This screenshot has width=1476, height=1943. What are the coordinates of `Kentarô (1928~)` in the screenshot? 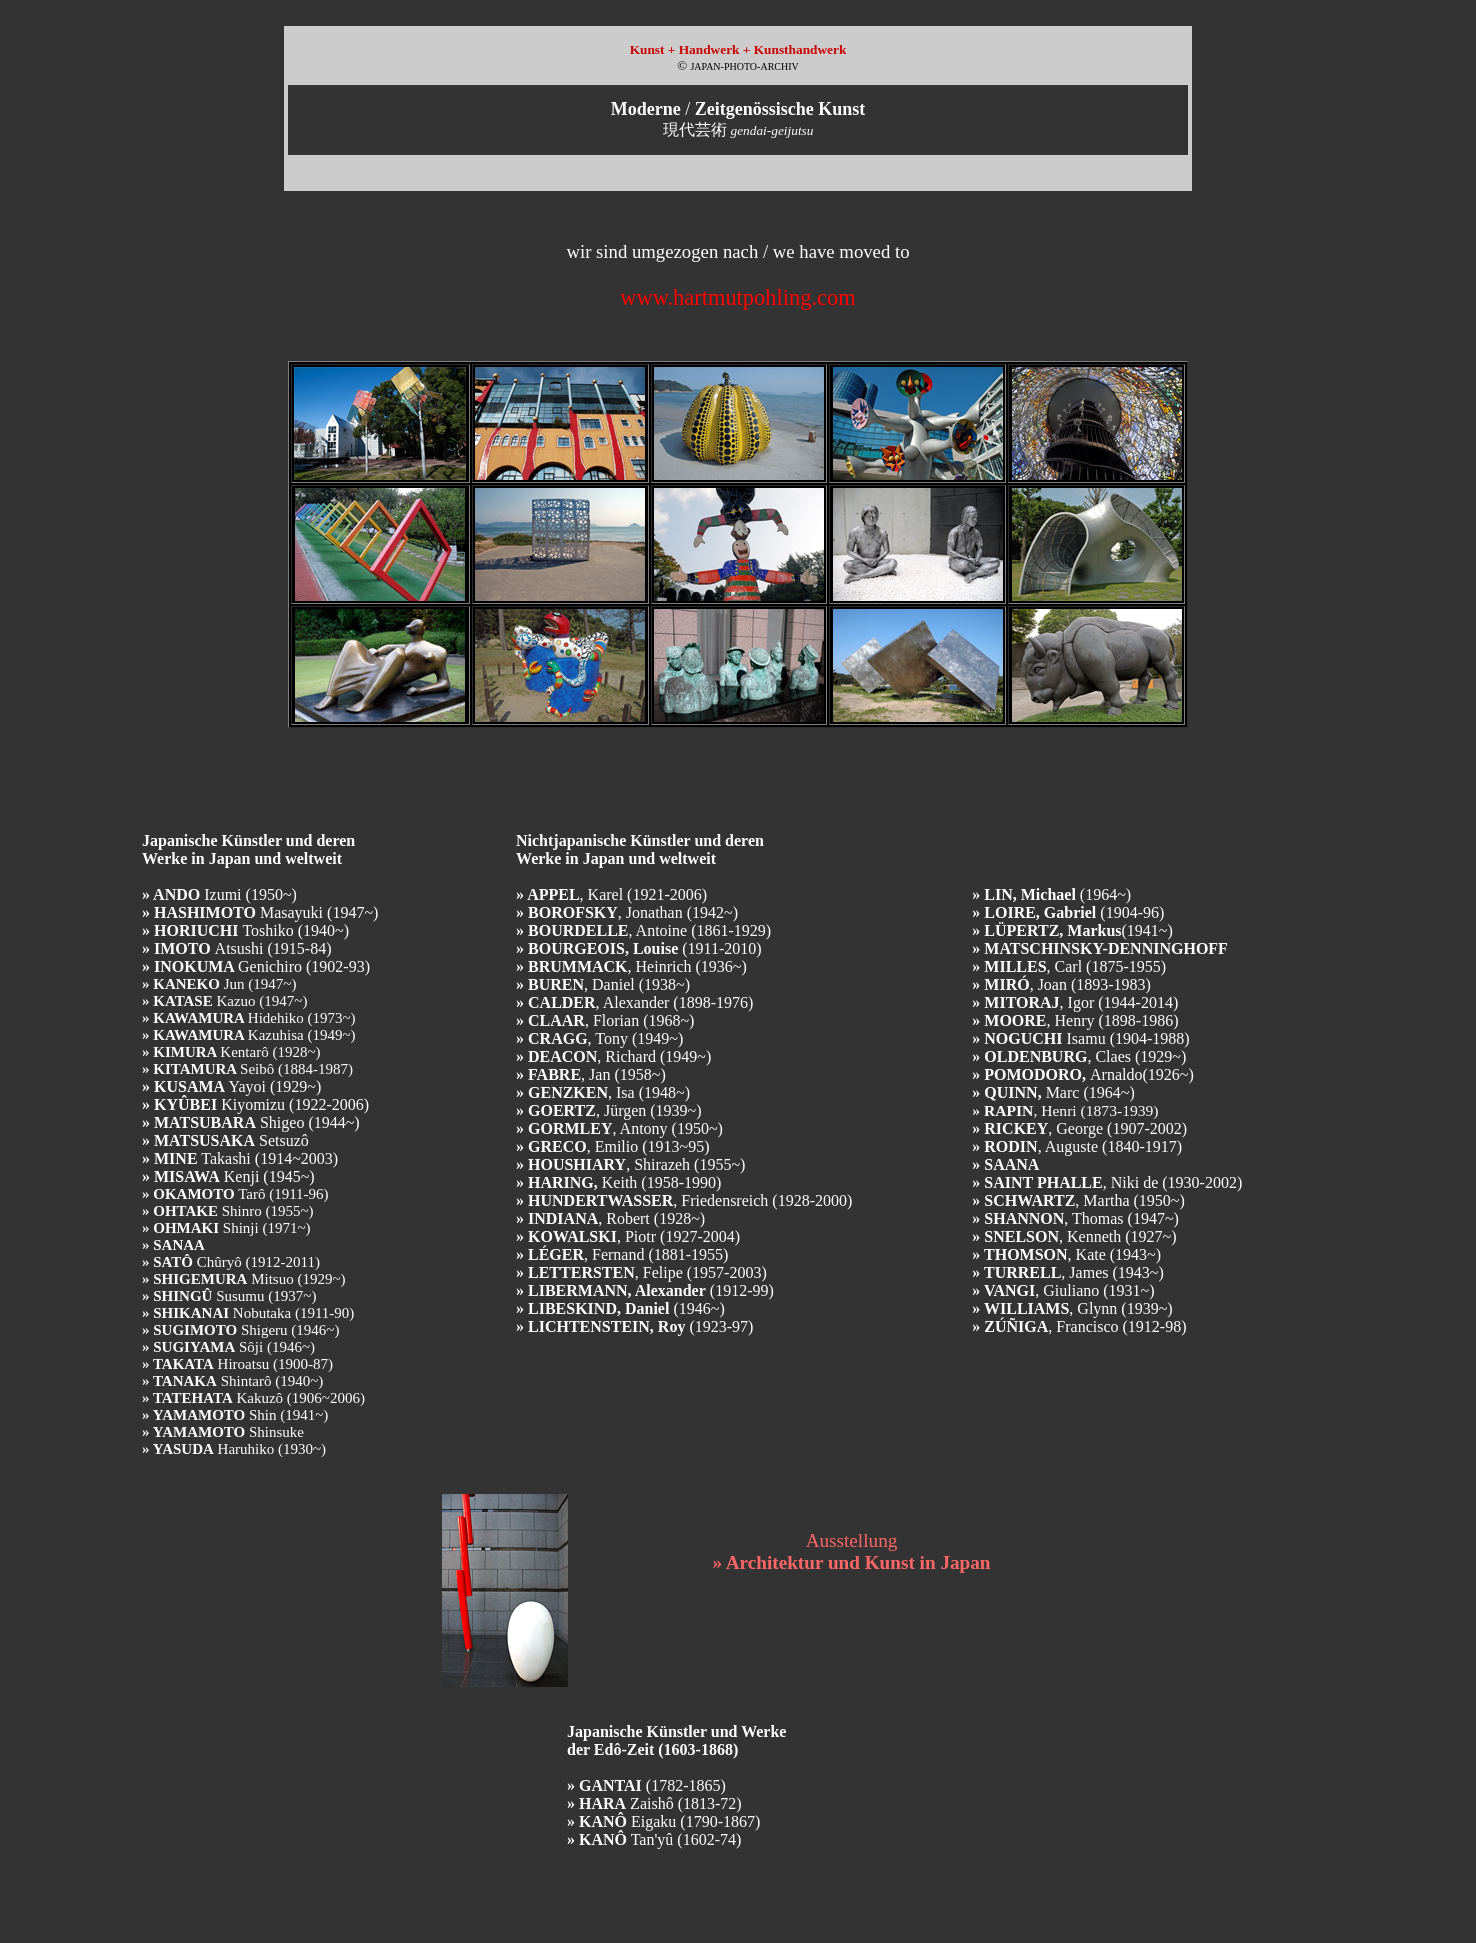 It's located at (231, 1052).